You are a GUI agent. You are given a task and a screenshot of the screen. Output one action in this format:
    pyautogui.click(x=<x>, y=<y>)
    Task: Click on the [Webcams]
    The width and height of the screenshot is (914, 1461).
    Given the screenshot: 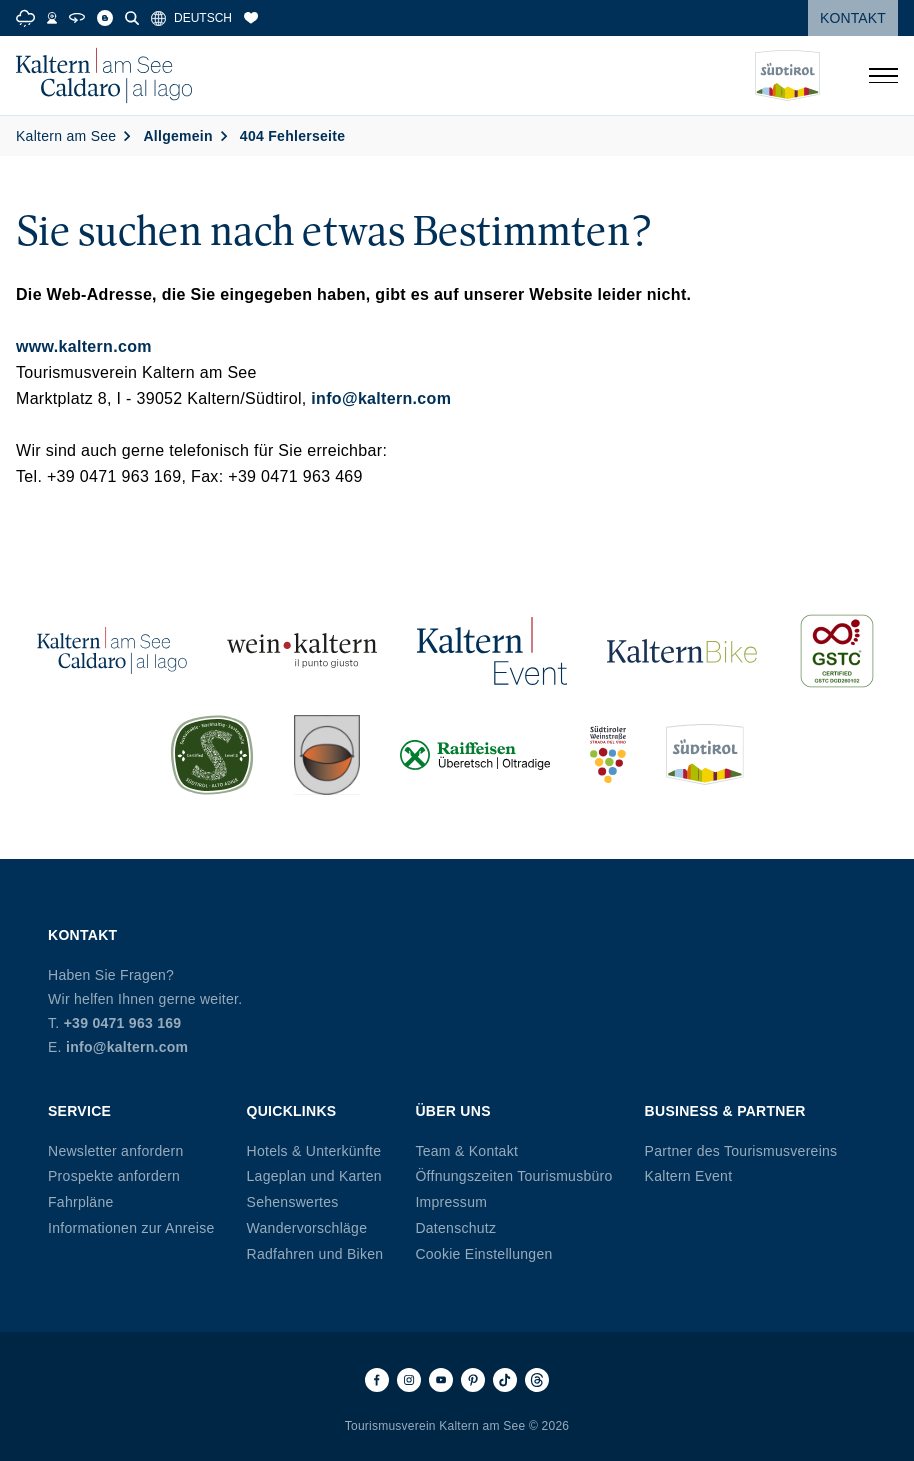 What is the action you would take?
    pyautogui.click(x=52, y=18)
    